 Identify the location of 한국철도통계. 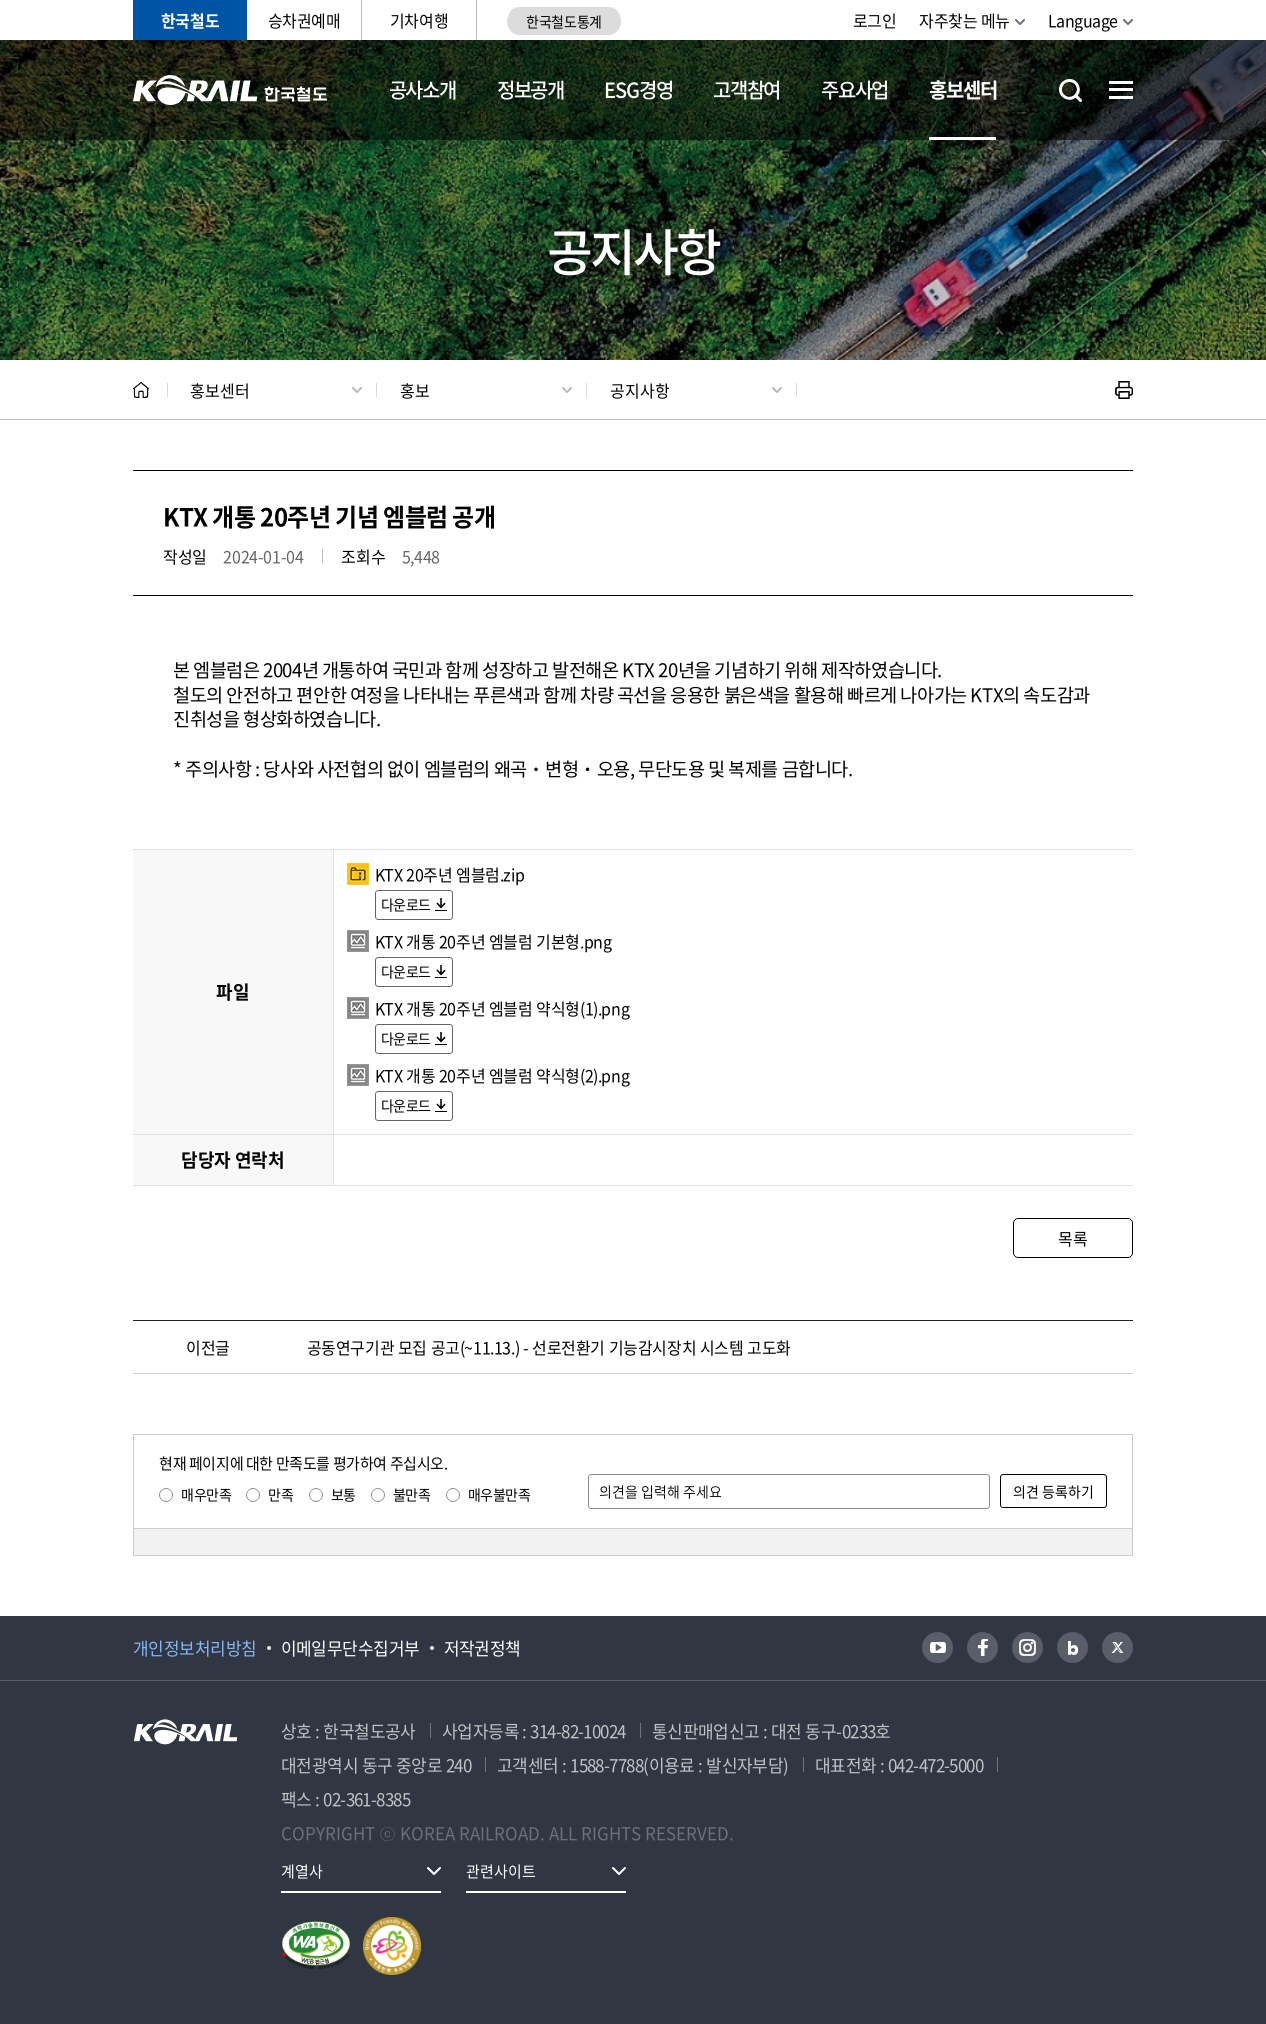
(563, 21).